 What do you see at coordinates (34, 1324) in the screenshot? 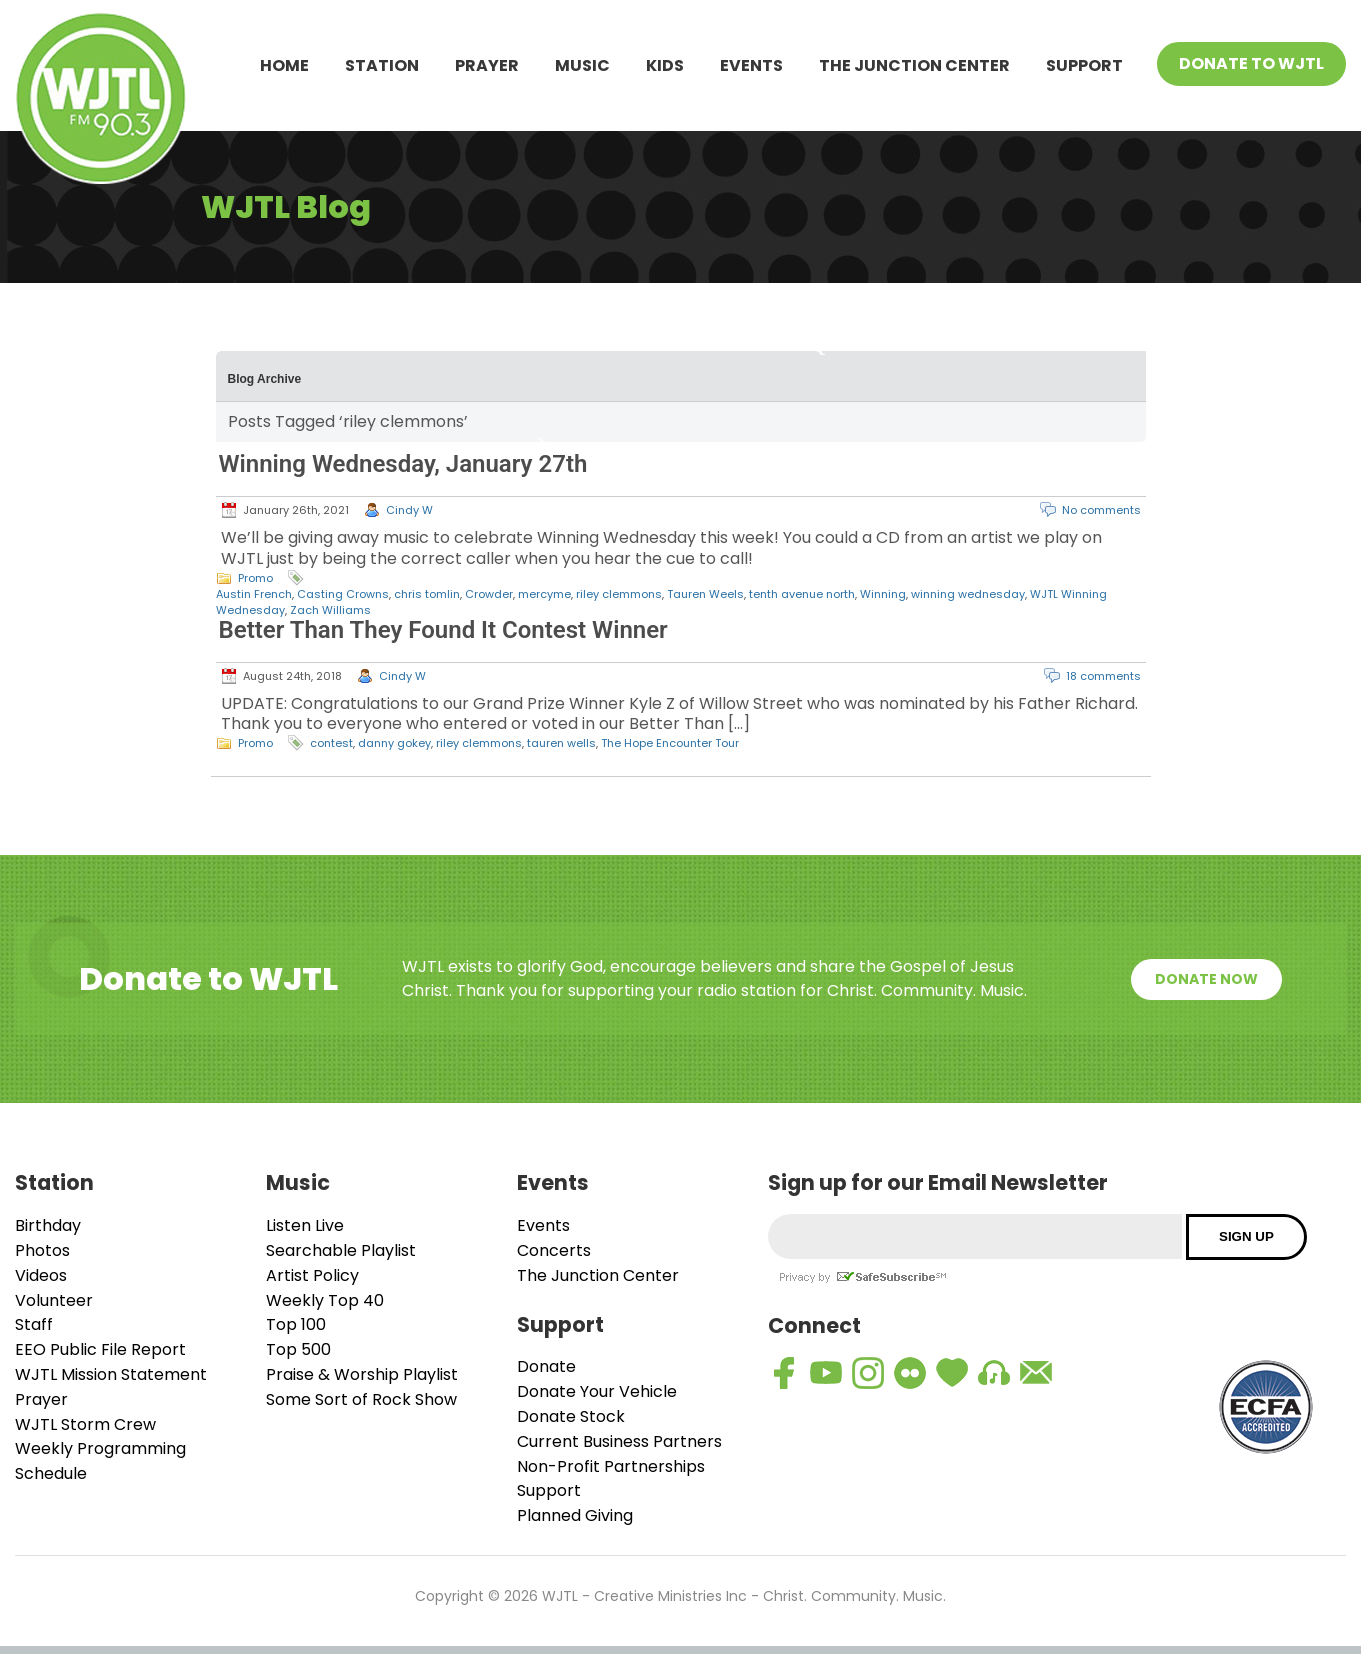
I see `Staff` at bounding box center [34, 1324].